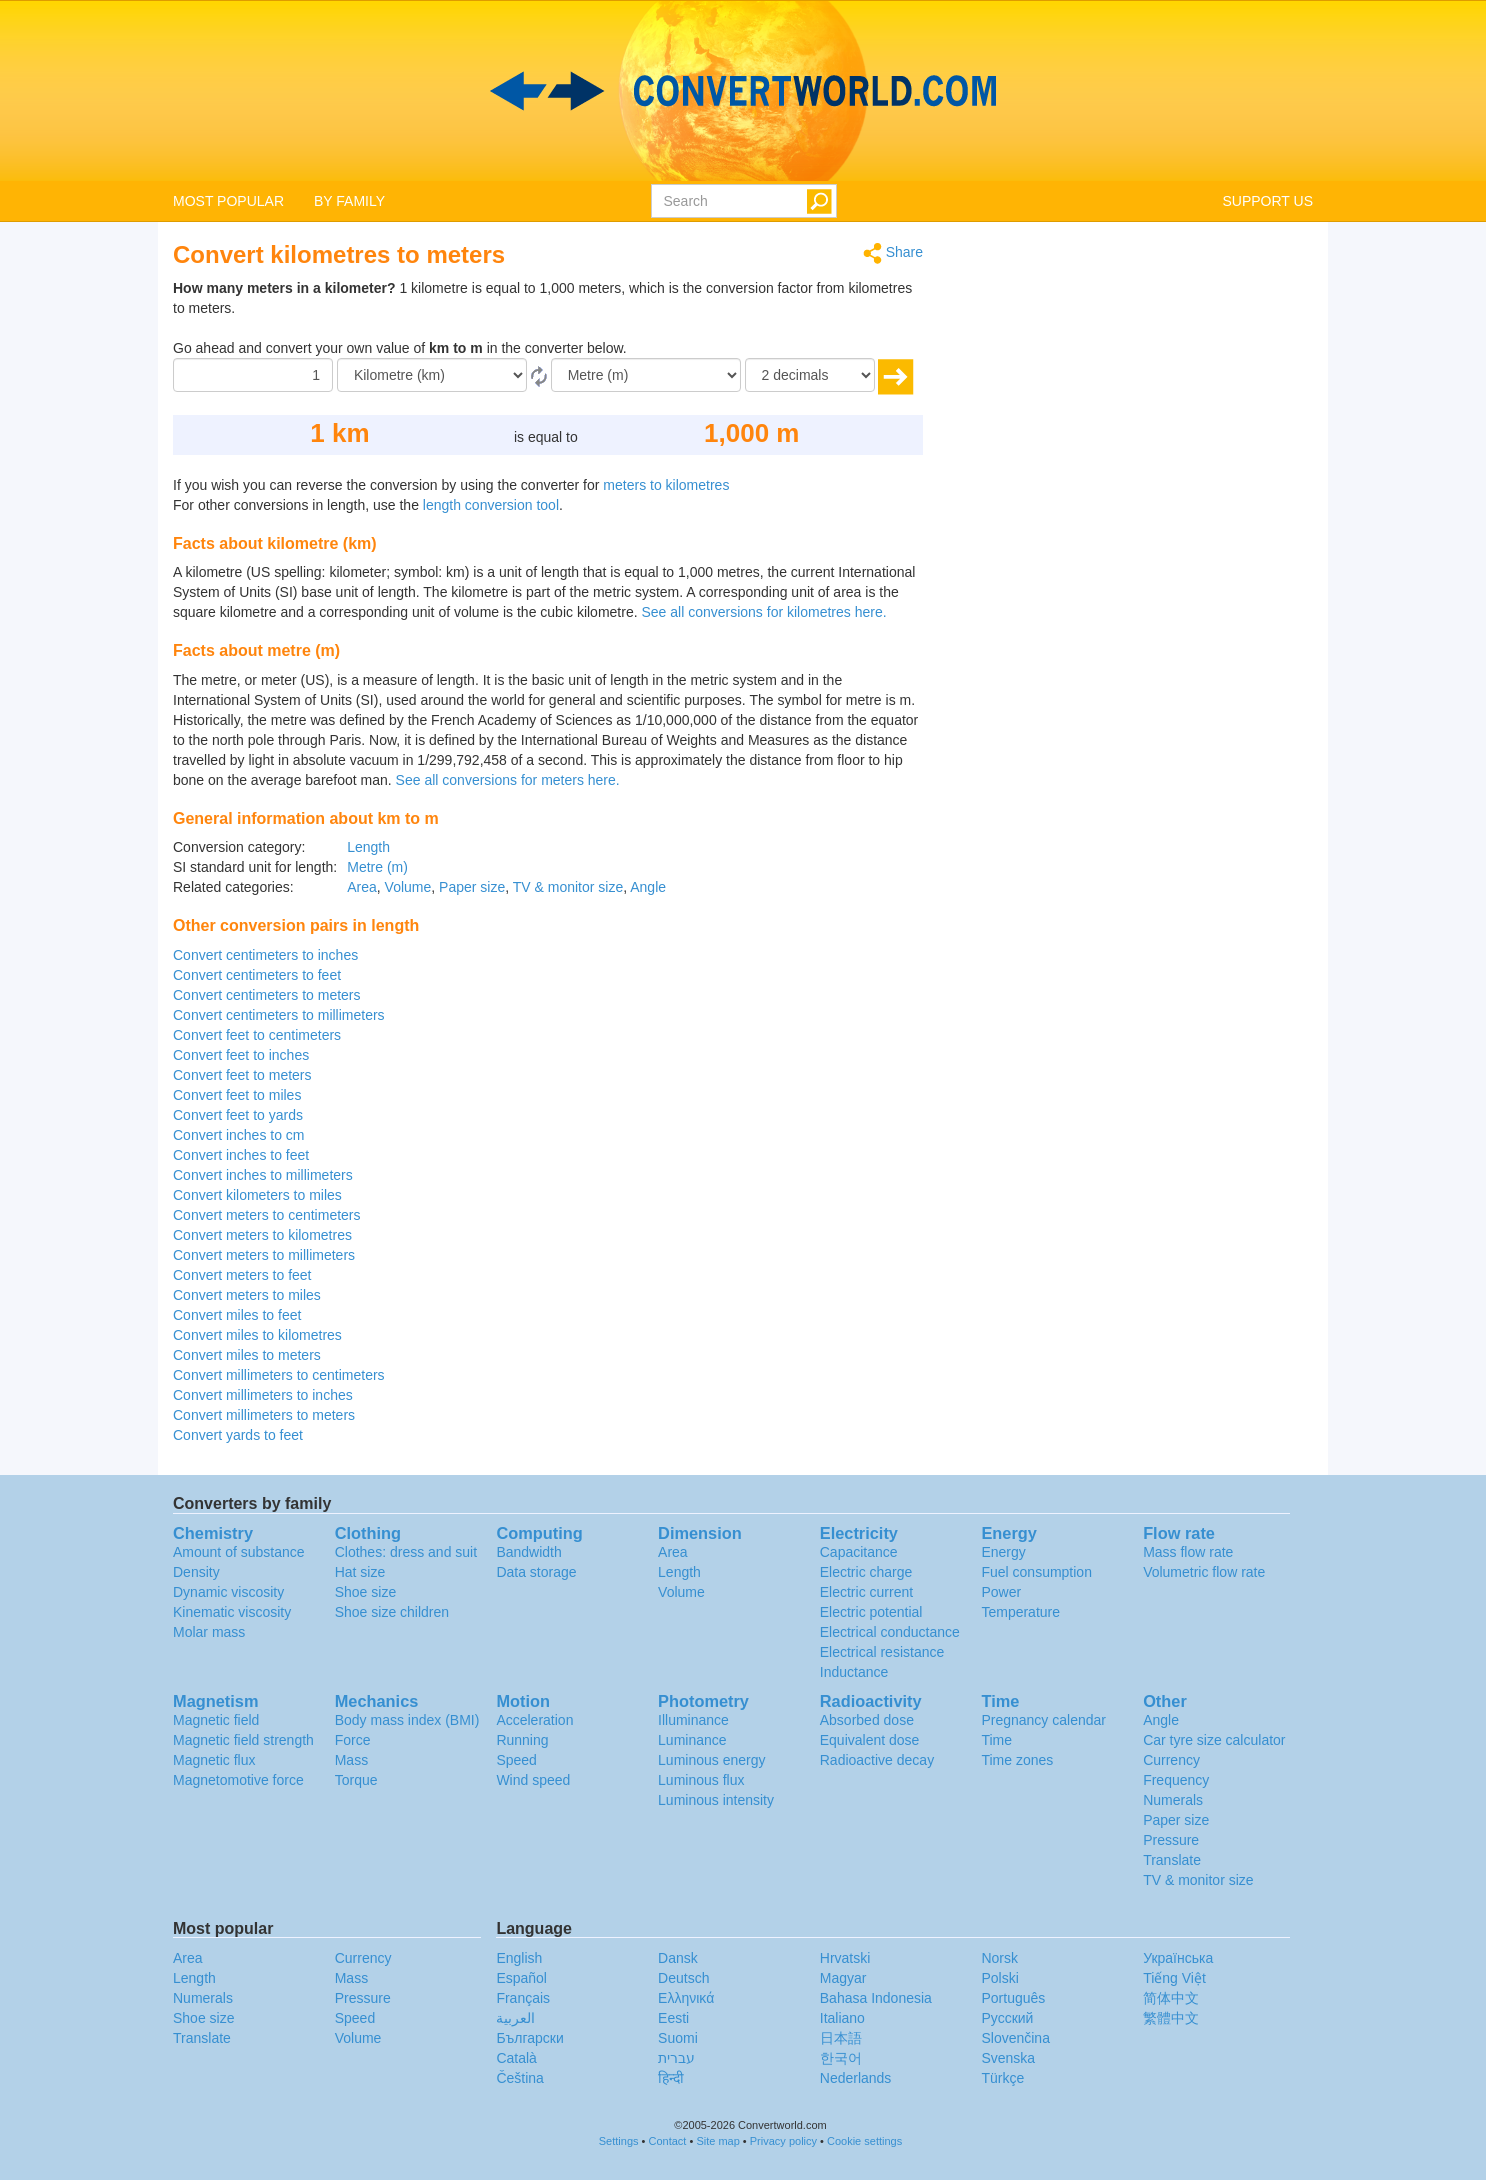  I want to click on Shoe size children, so click(392, 1612).